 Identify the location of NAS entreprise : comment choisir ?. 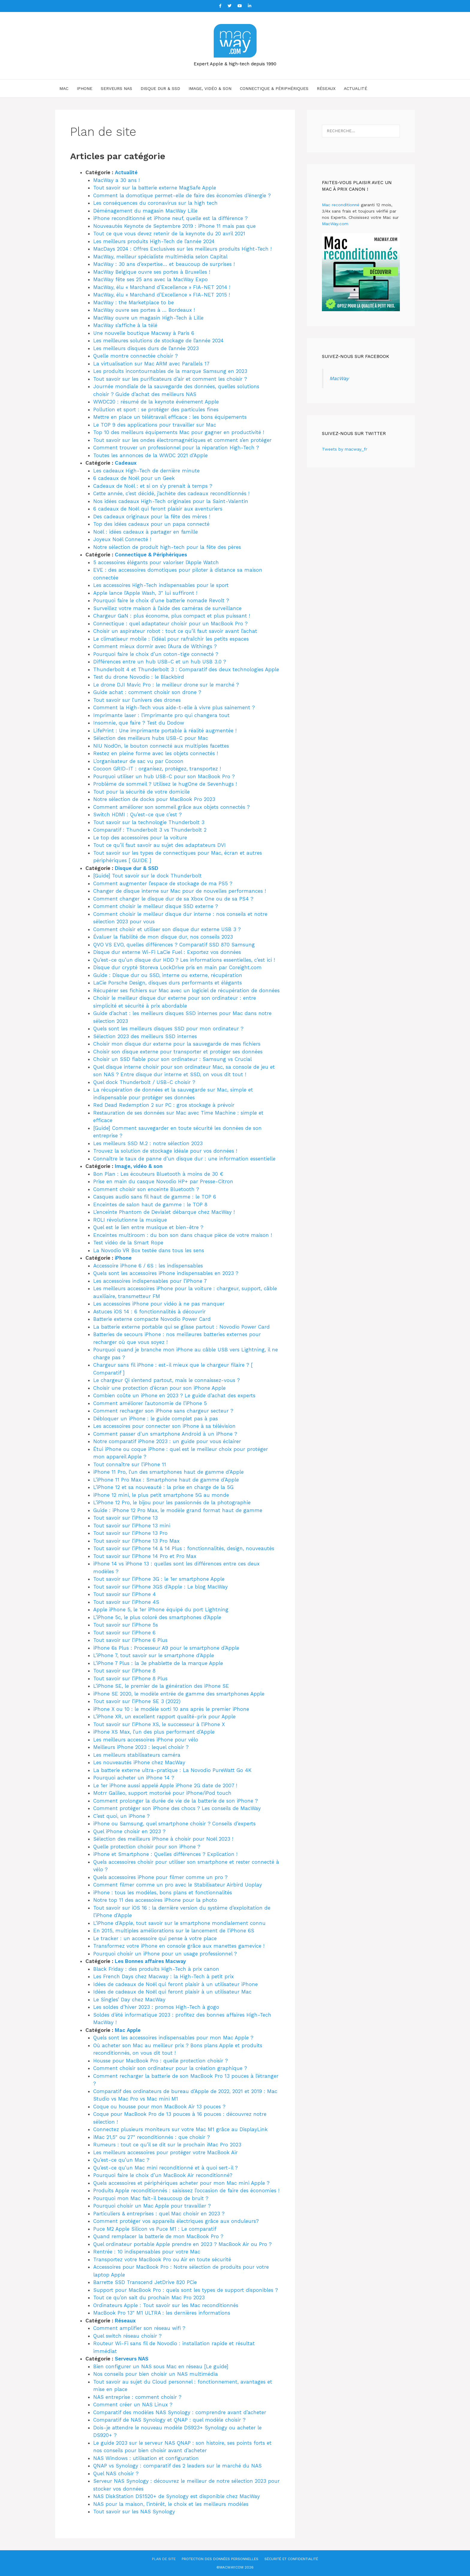
(137, 2397).